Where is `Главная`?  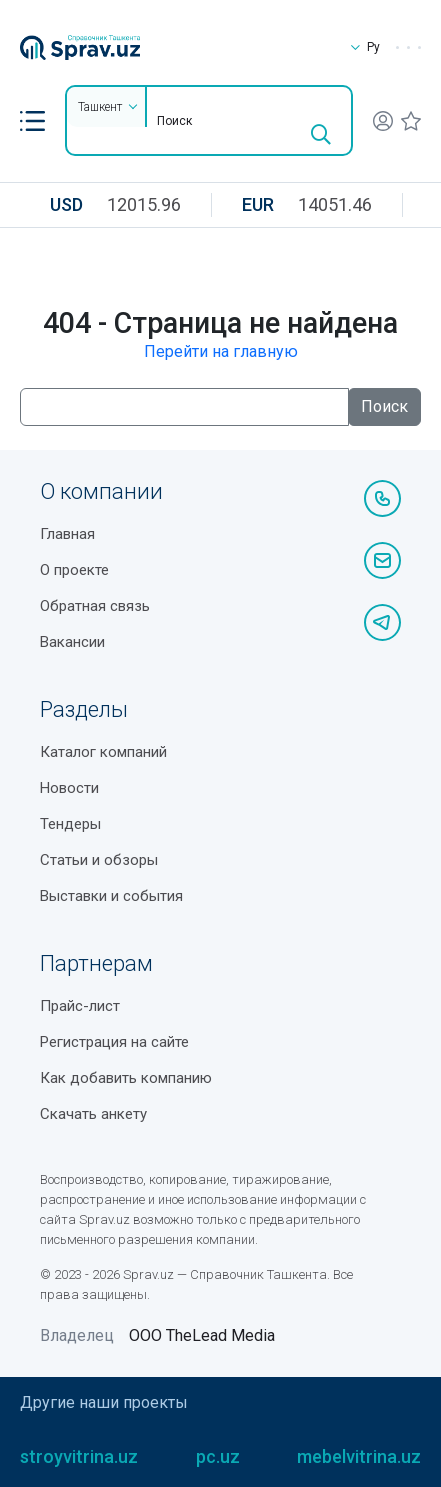
Главная is located at coordinates (67, 534).